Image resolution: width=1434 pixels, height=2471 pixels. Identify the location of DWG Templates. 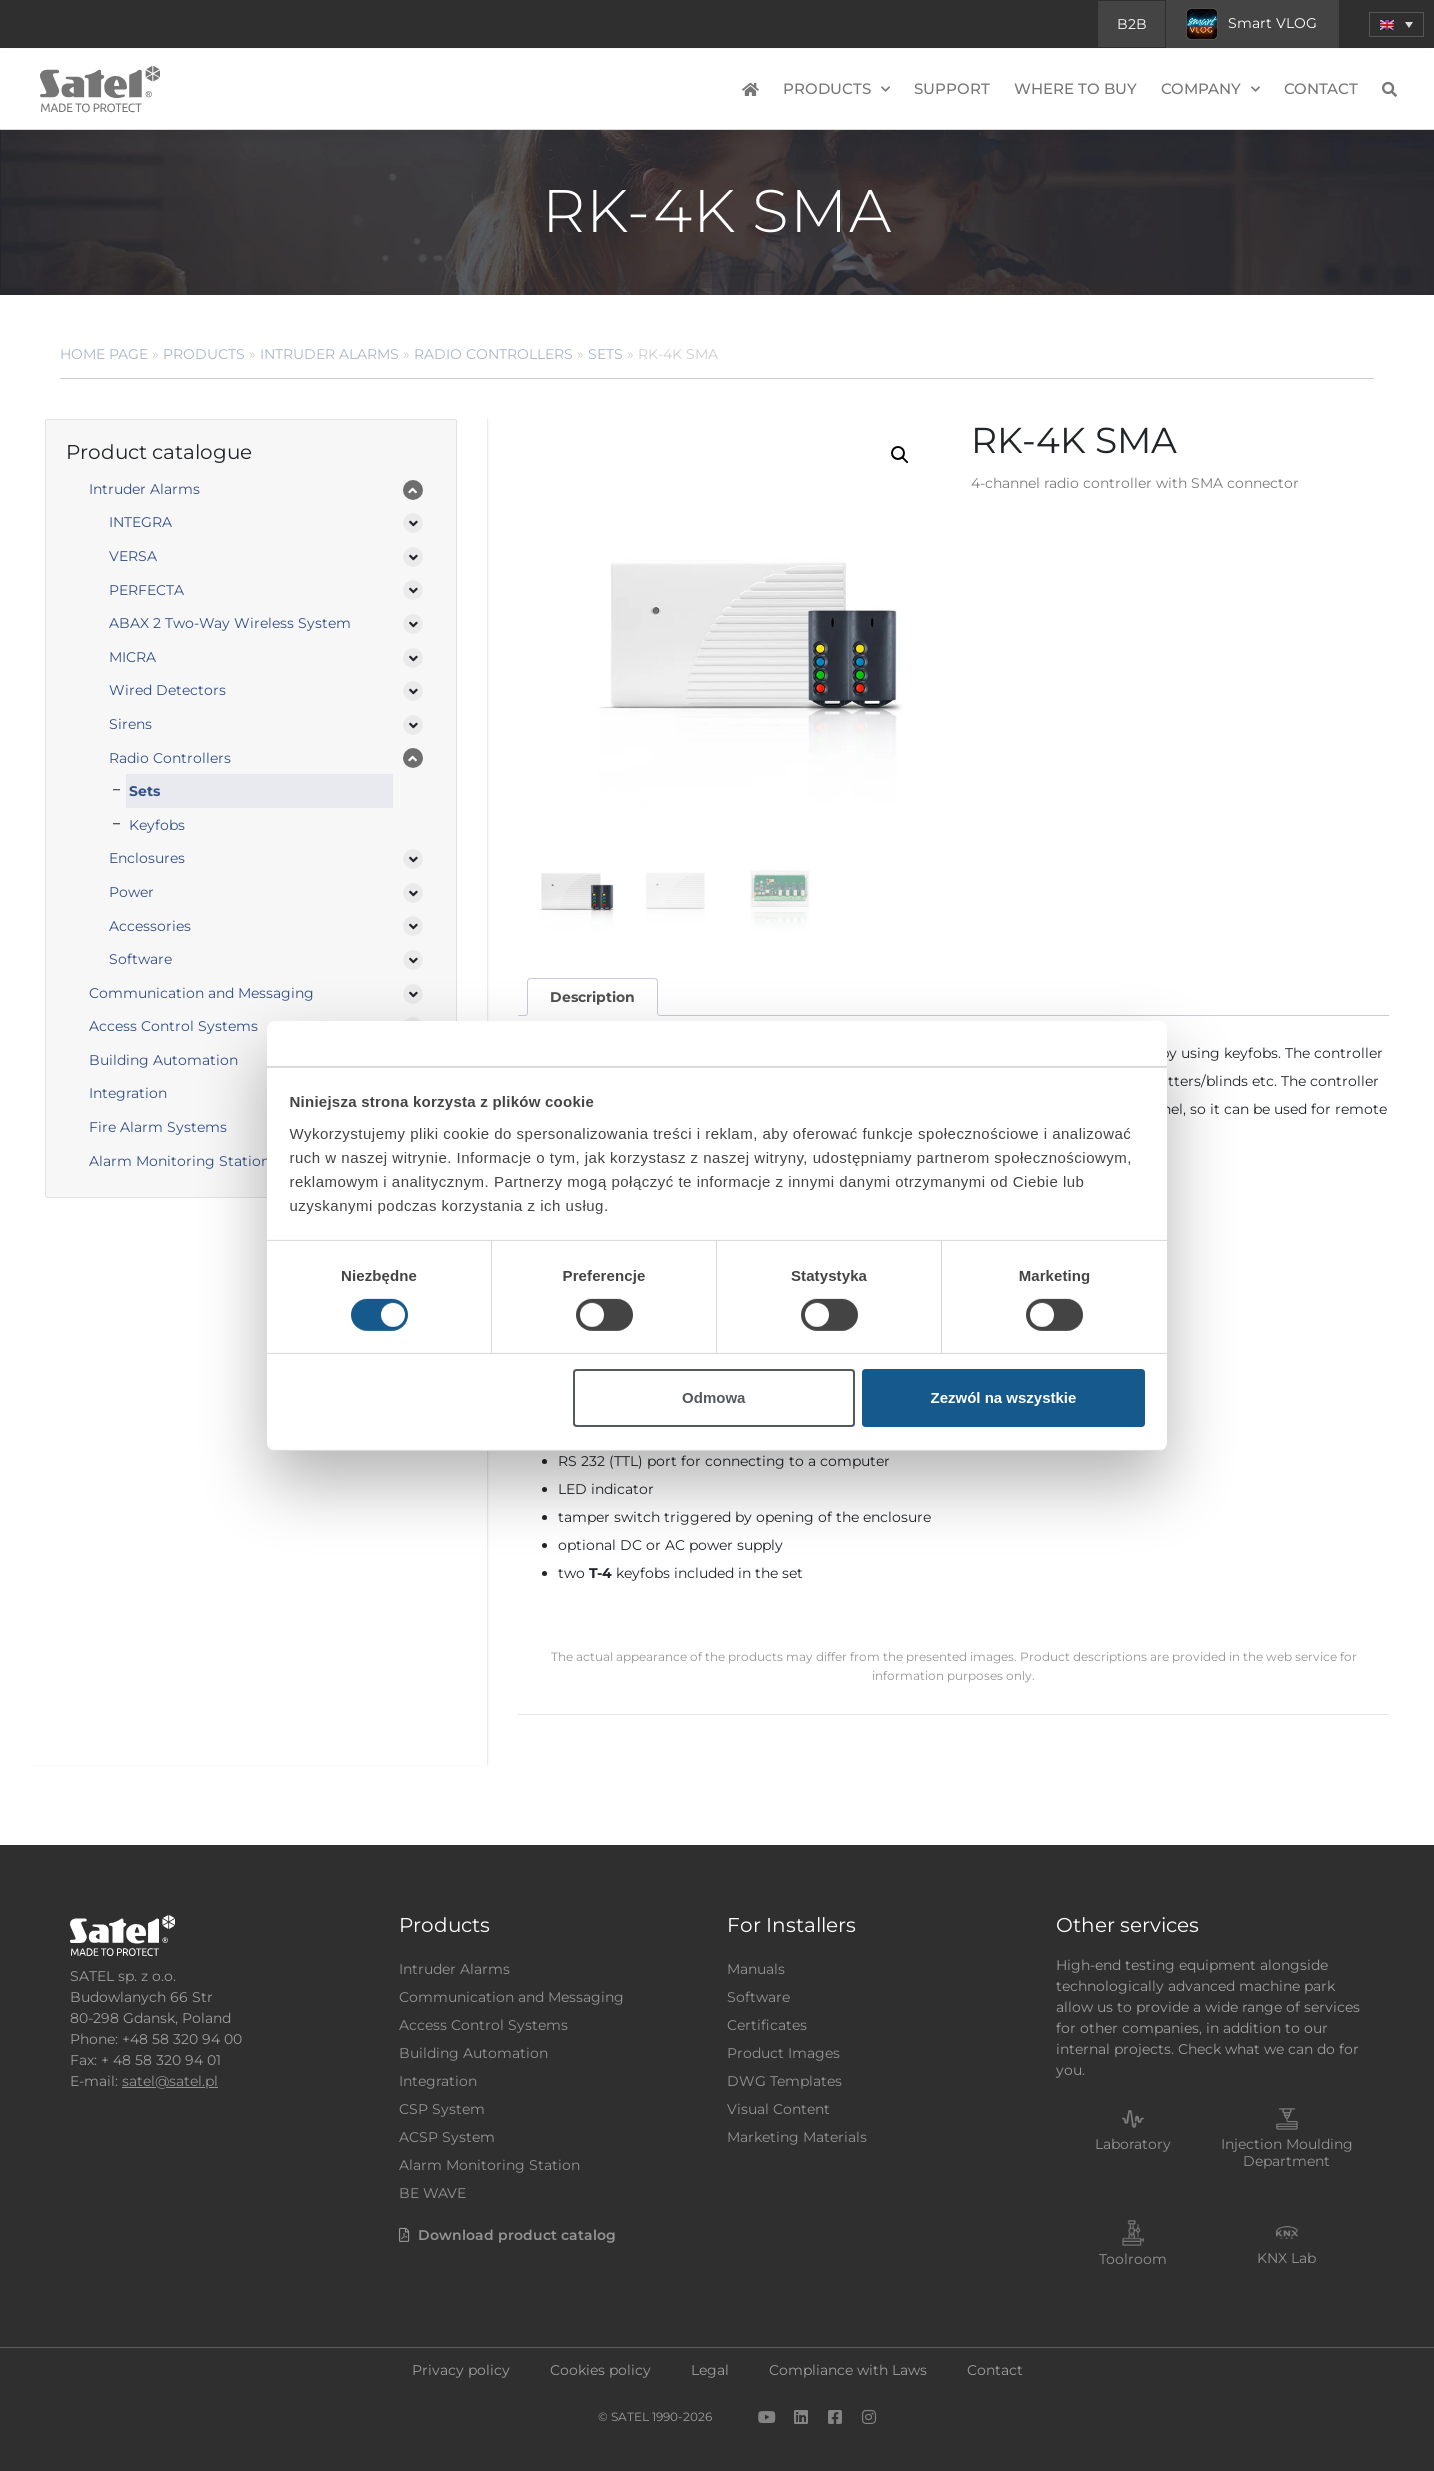
(784, 2081).